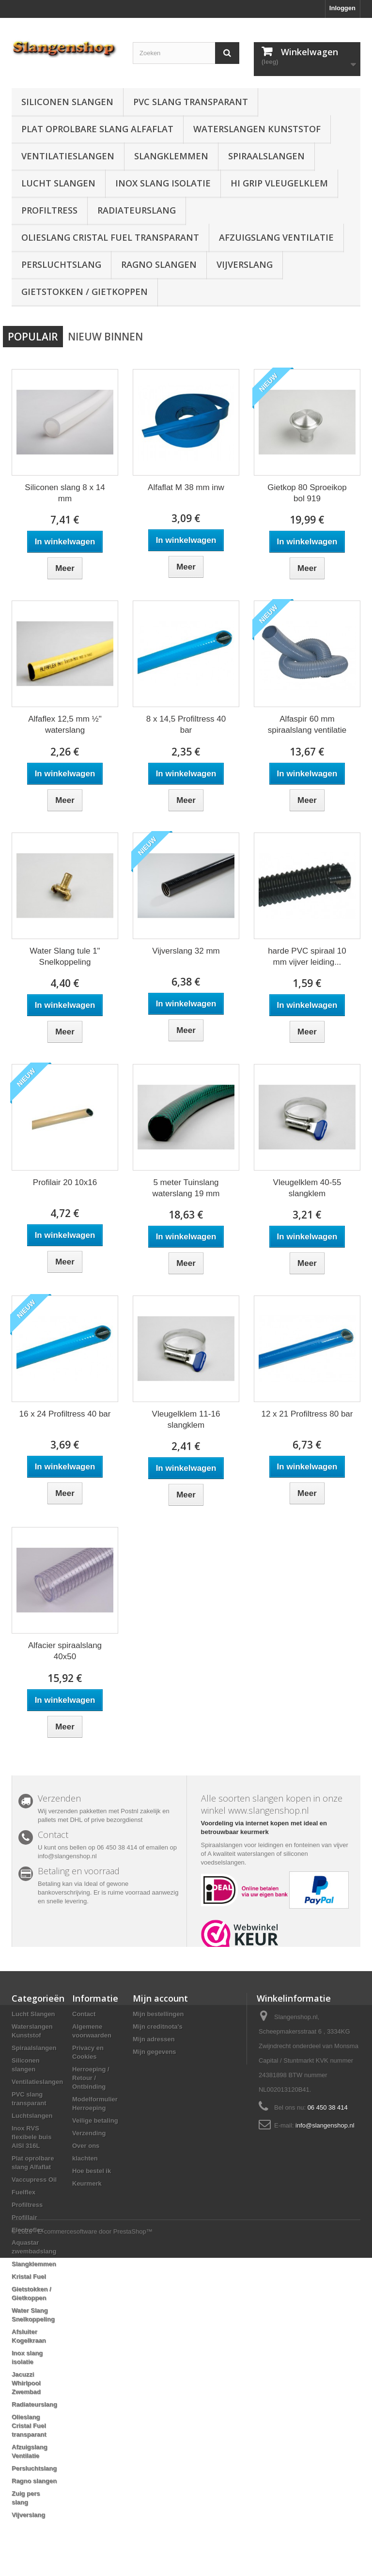  What do you see at coordinates (65, 1651) in the screenshot?
I see `Alfacier spiraalslang 40x50` at bounding box center [65, 1651].